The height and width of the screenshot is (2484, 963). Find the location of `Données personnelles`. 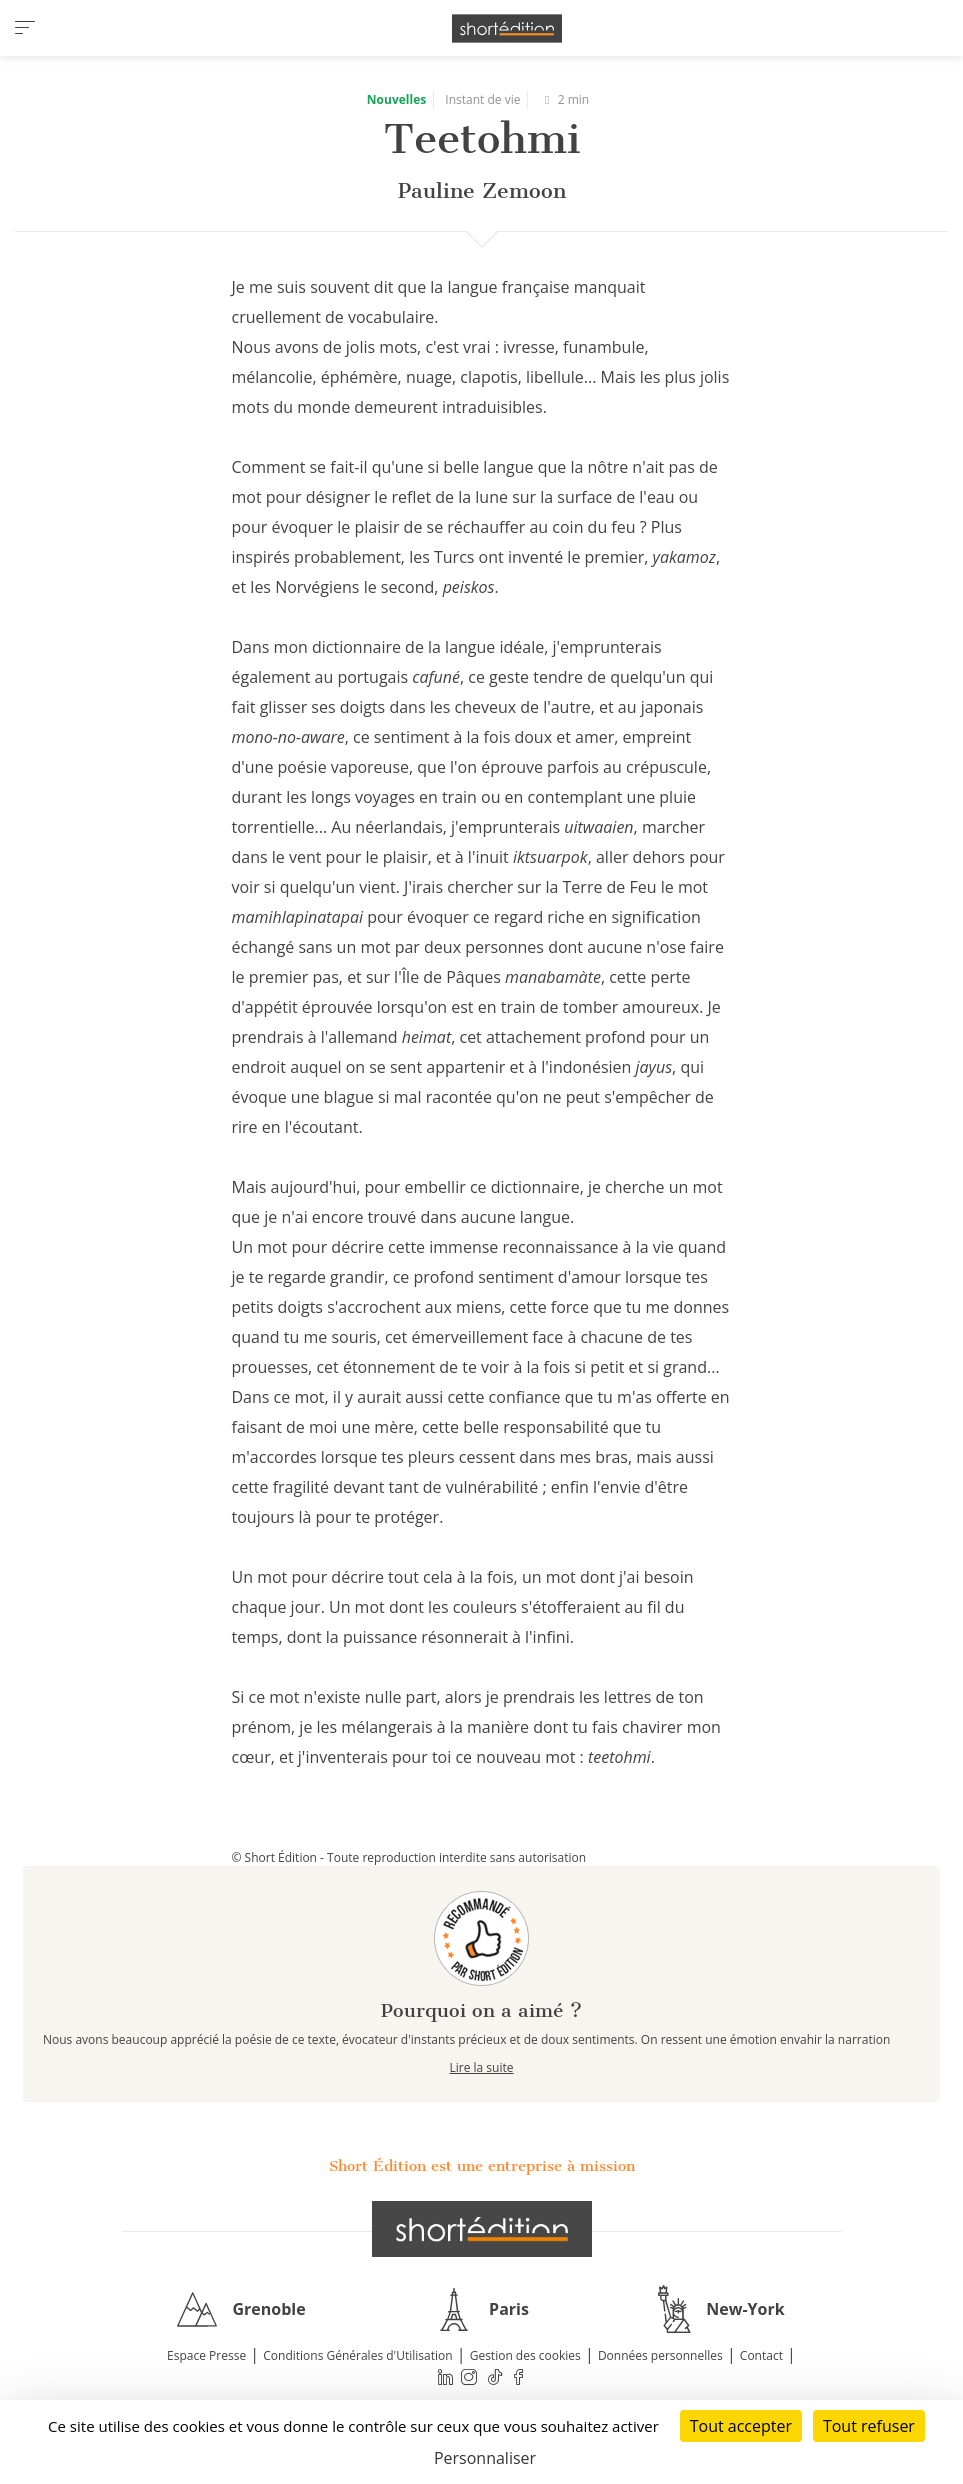

Données personnelles is located at coordinates (660, 2355).